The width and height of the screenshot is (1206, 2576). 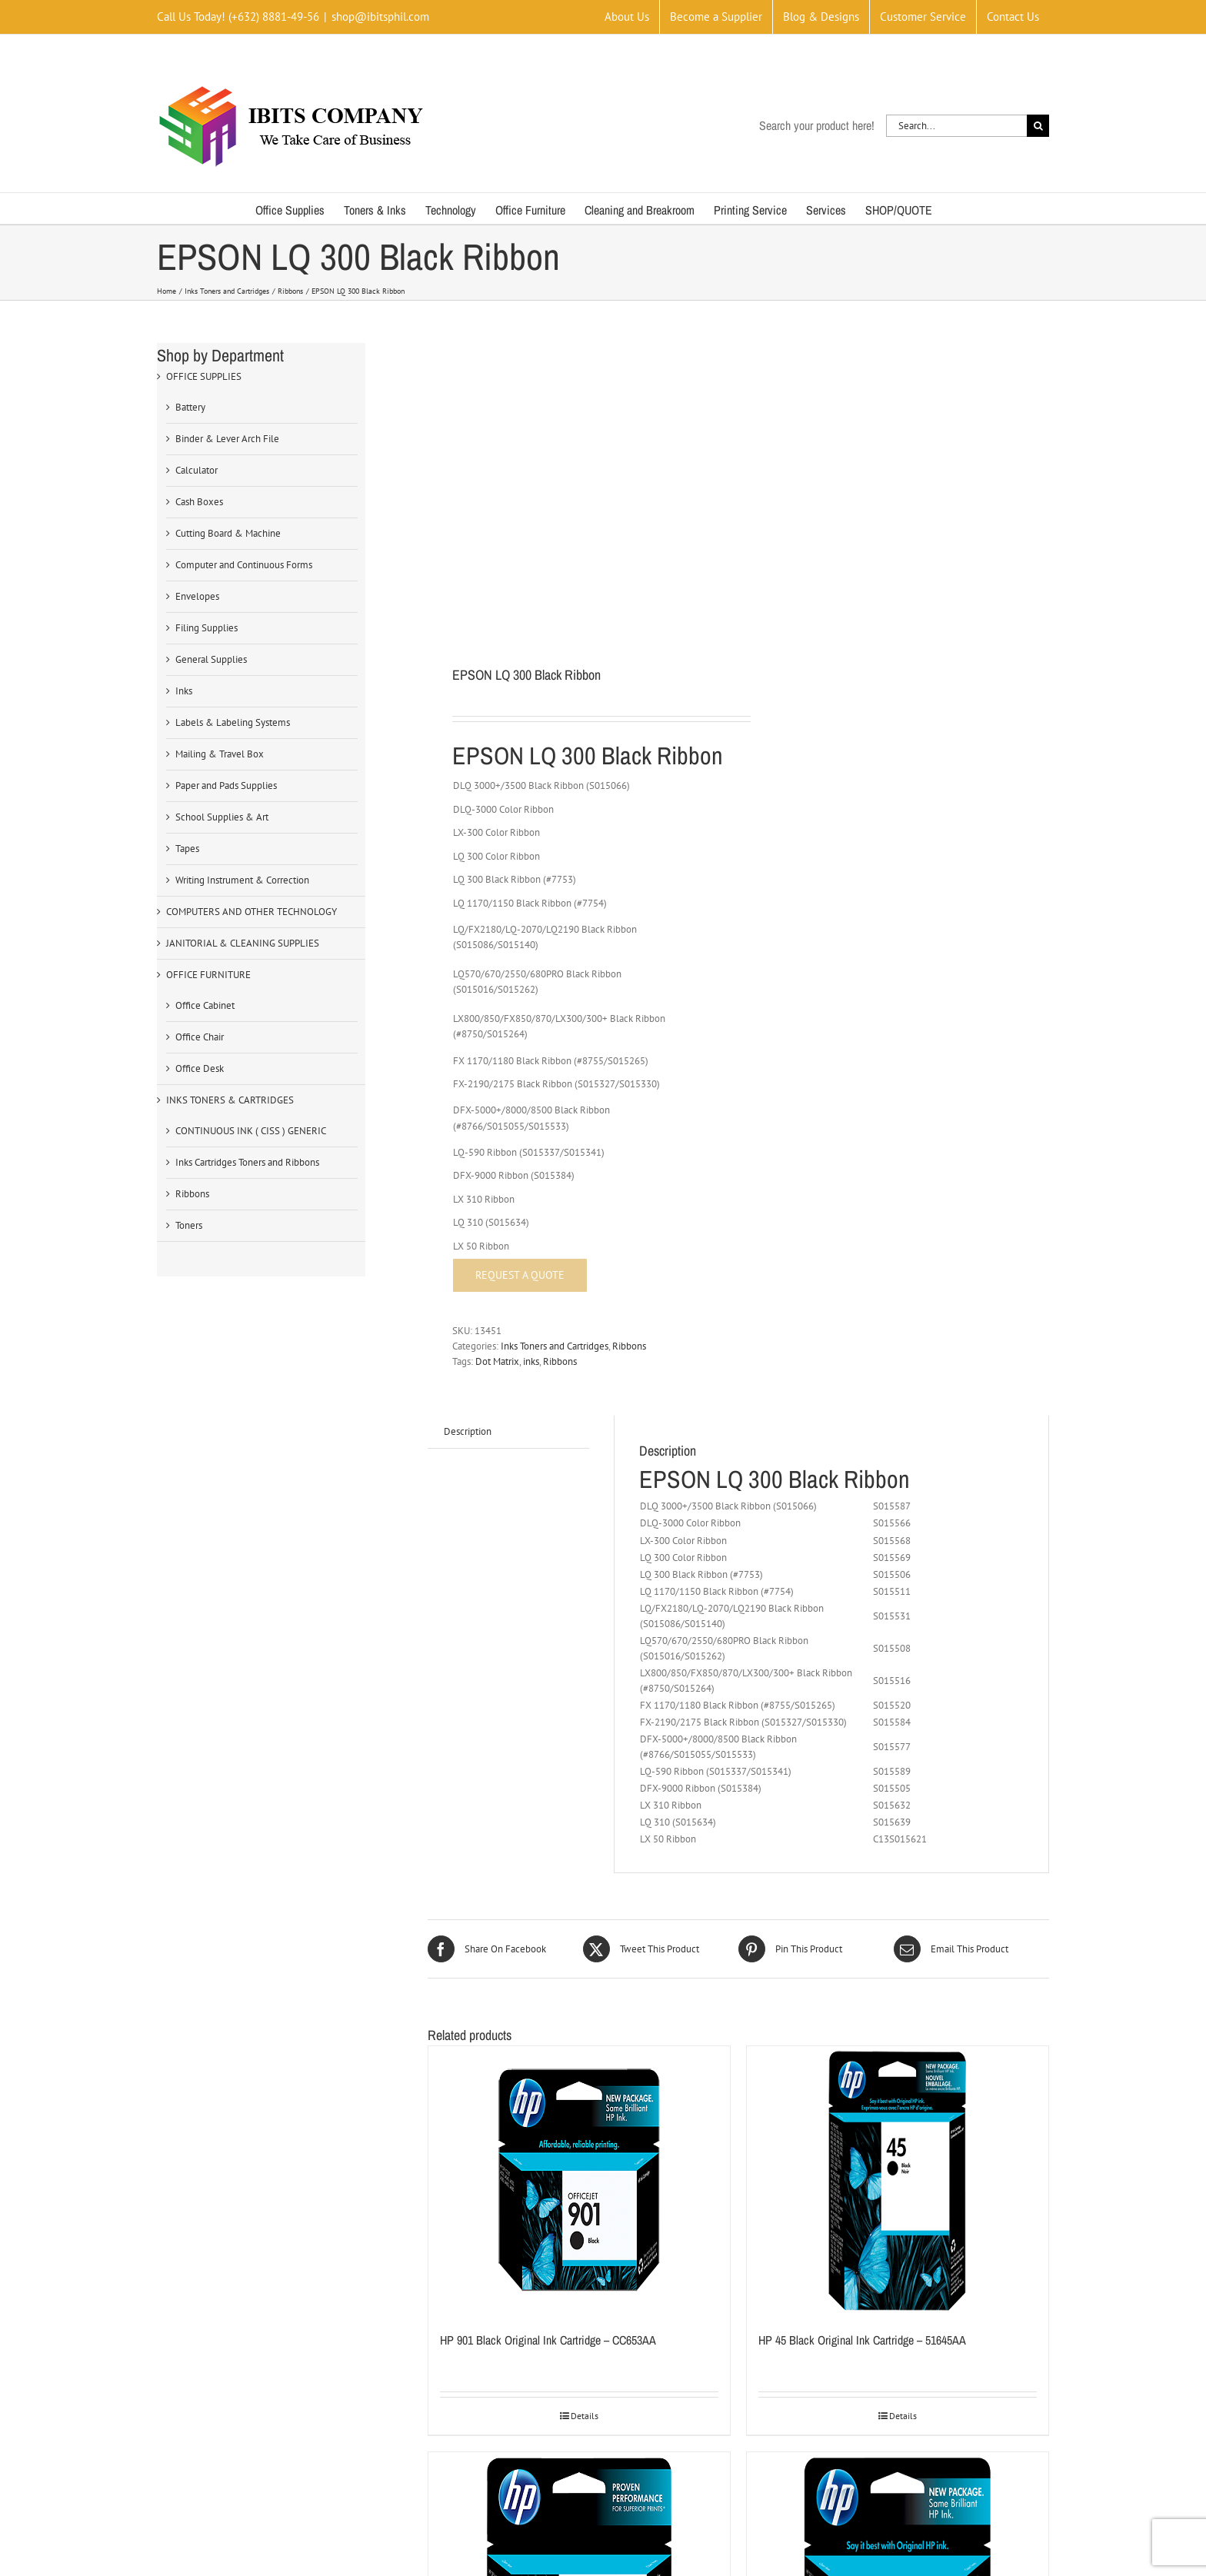 I want to click on School Supplies & Art, so click(x=221, y=817).